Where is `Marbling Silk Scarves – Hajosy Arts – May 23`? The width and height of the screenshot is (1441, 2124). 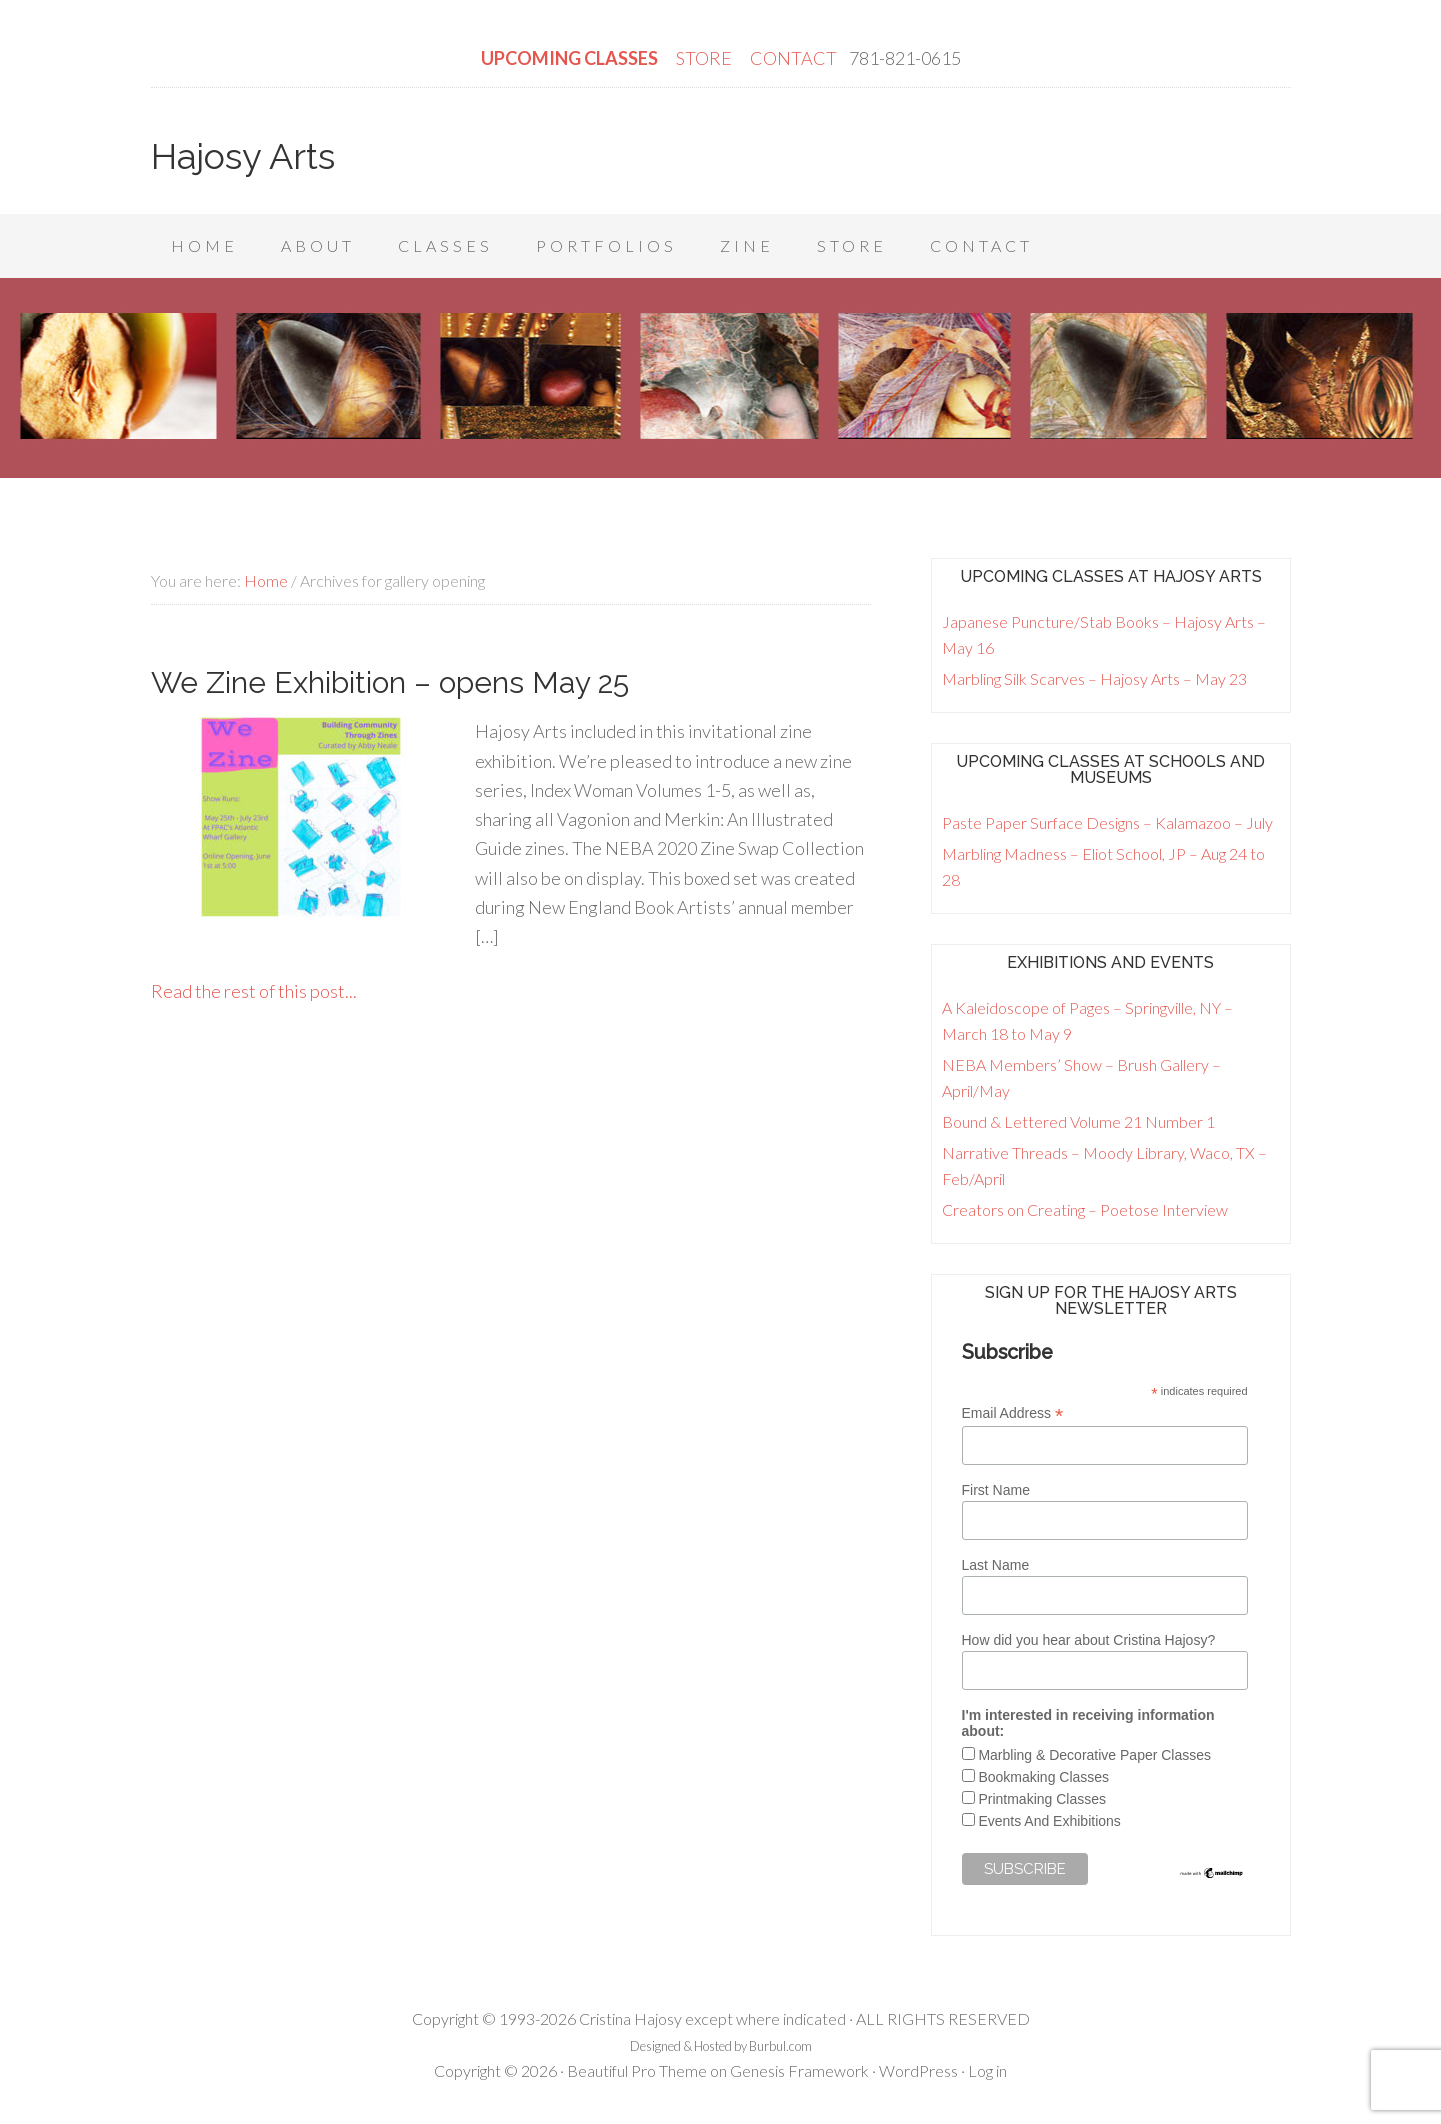
Marbling Silk Scarves – Hajosy Arts – May 23 is located at coordinates (1094, 678).